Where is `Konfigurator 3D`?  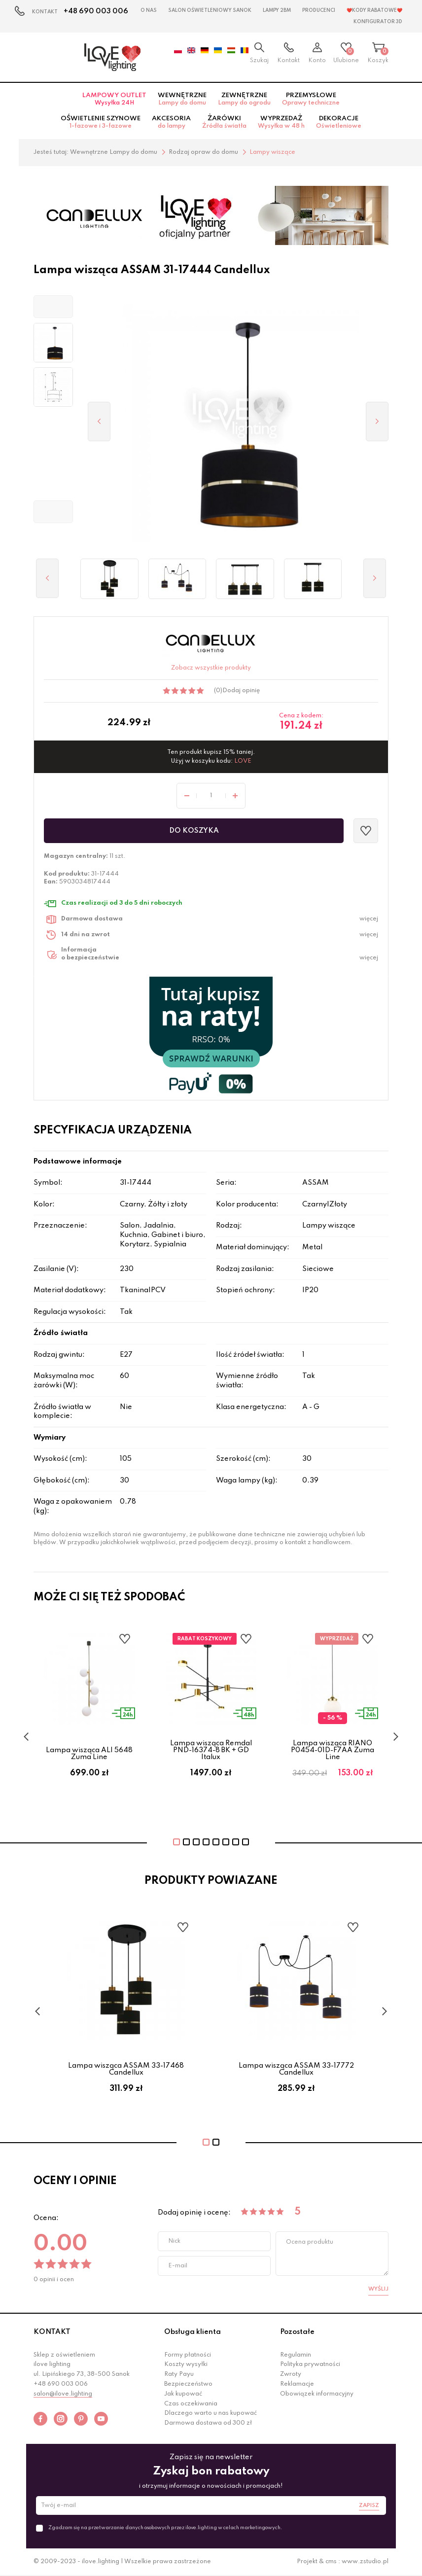
Konfigurator 3D is located at coordinates (377, 21).